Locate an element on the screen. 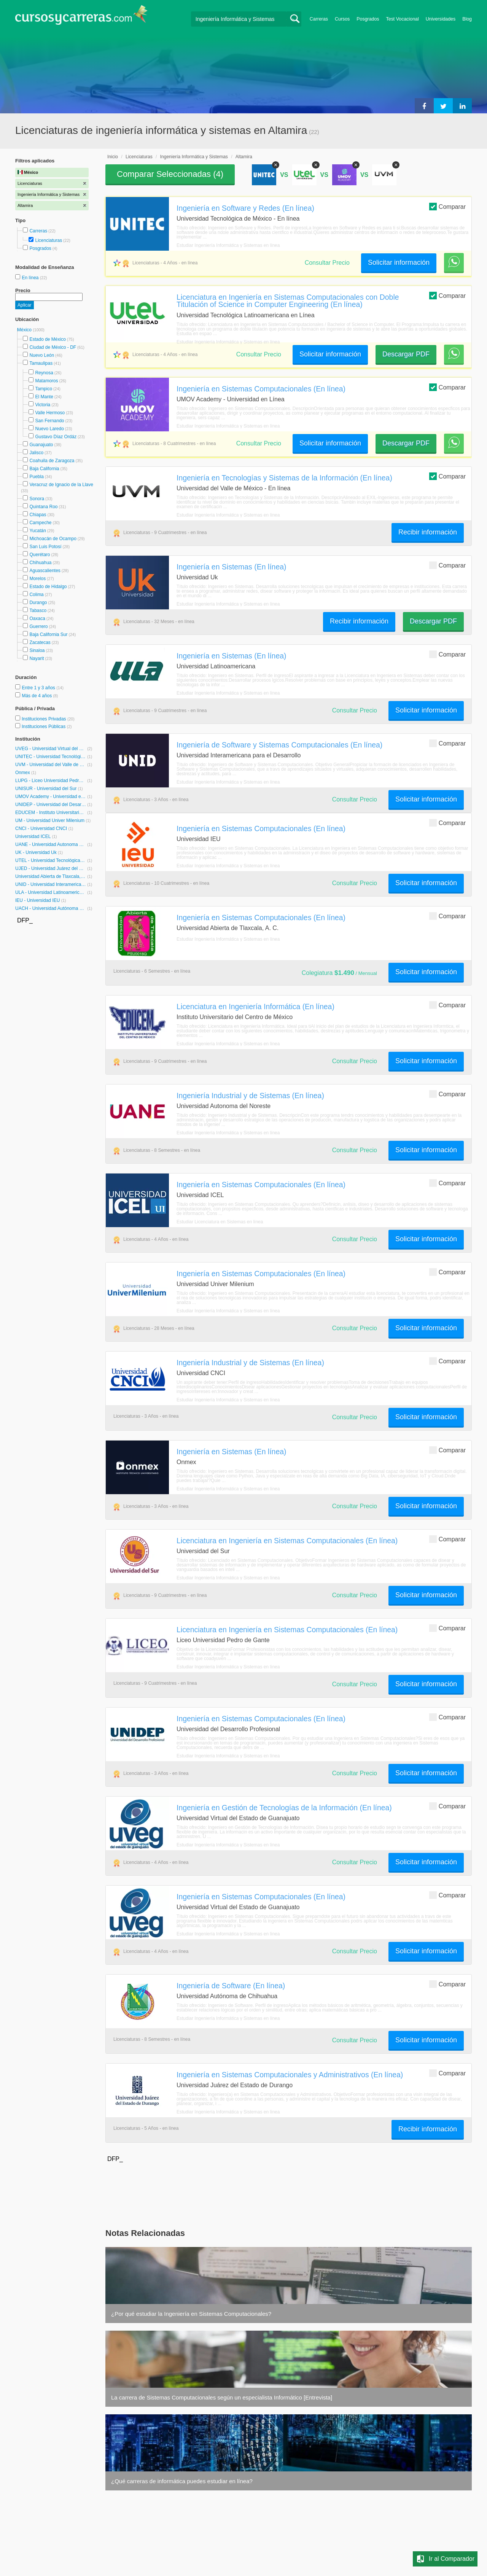  Solicitar información is located at coordinates (399, 262).